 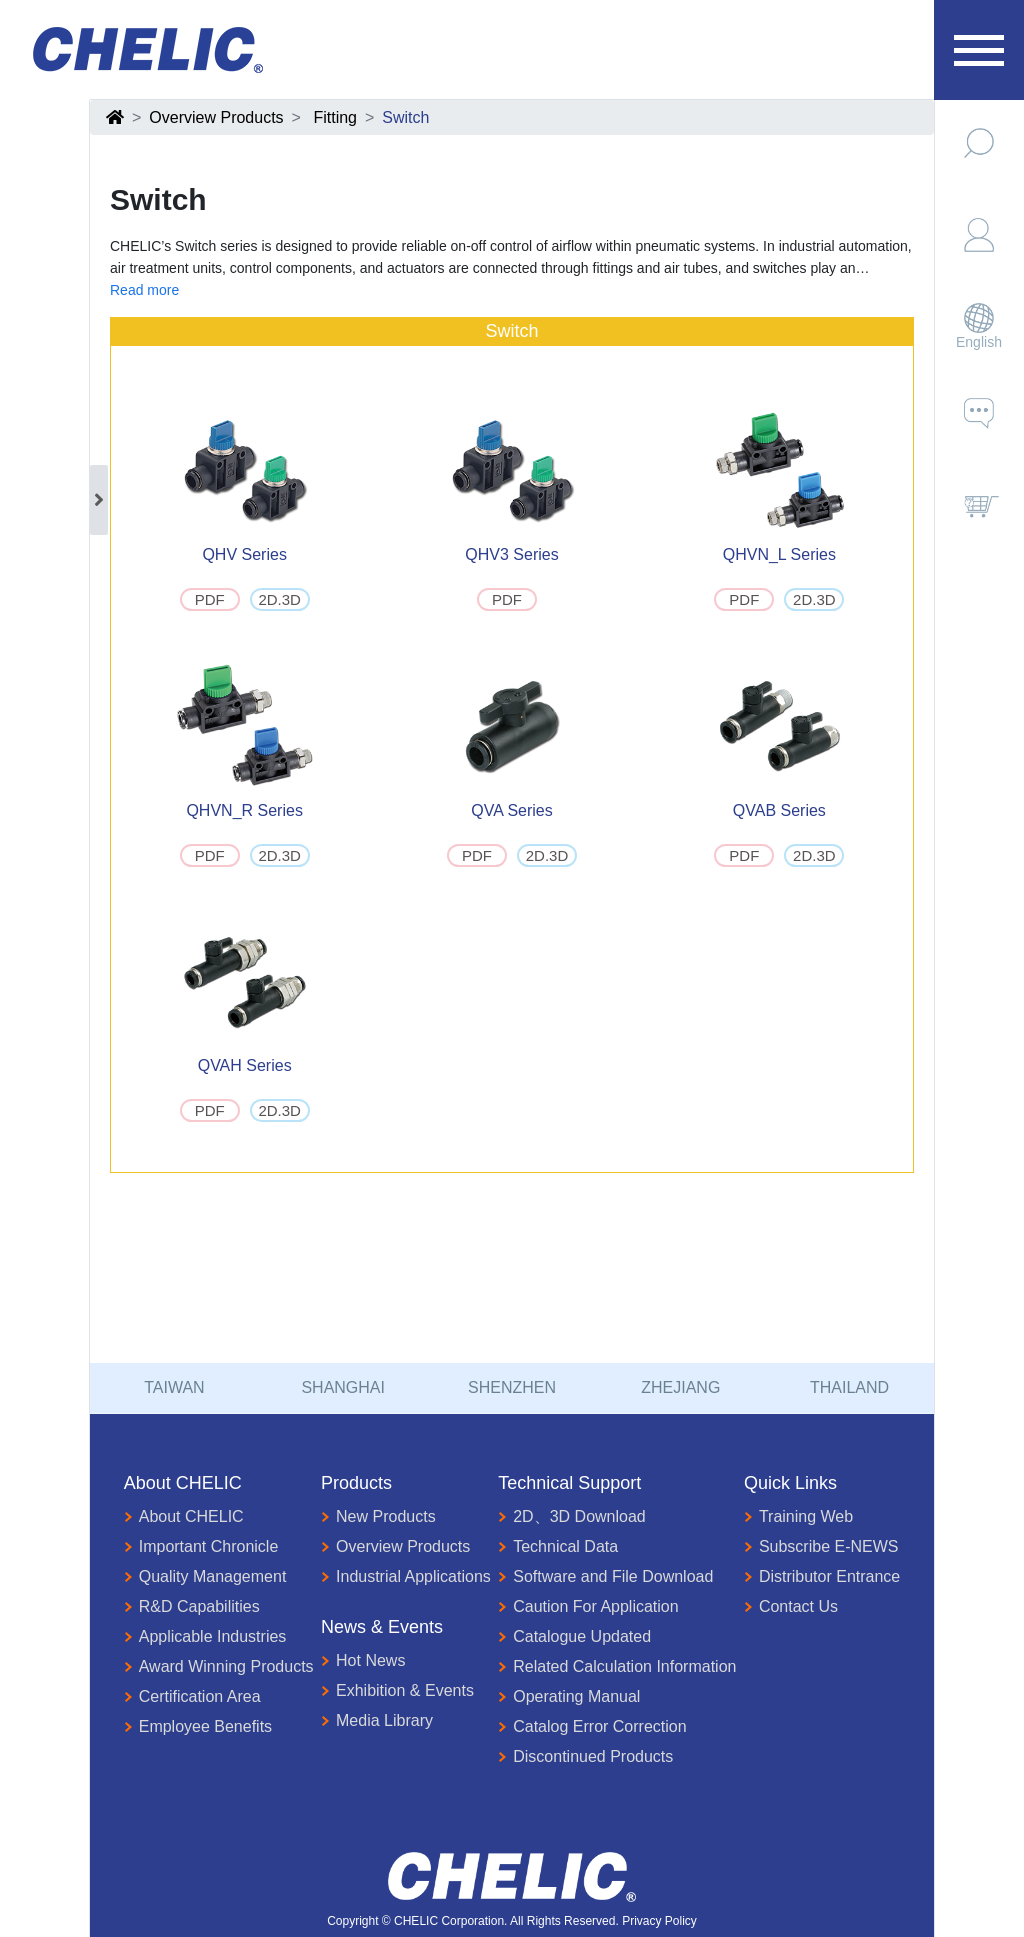 What do you see at coordinates (558, 1547) in the screenshot?
I see `Technical Data` at bounding box center [558, 1547].